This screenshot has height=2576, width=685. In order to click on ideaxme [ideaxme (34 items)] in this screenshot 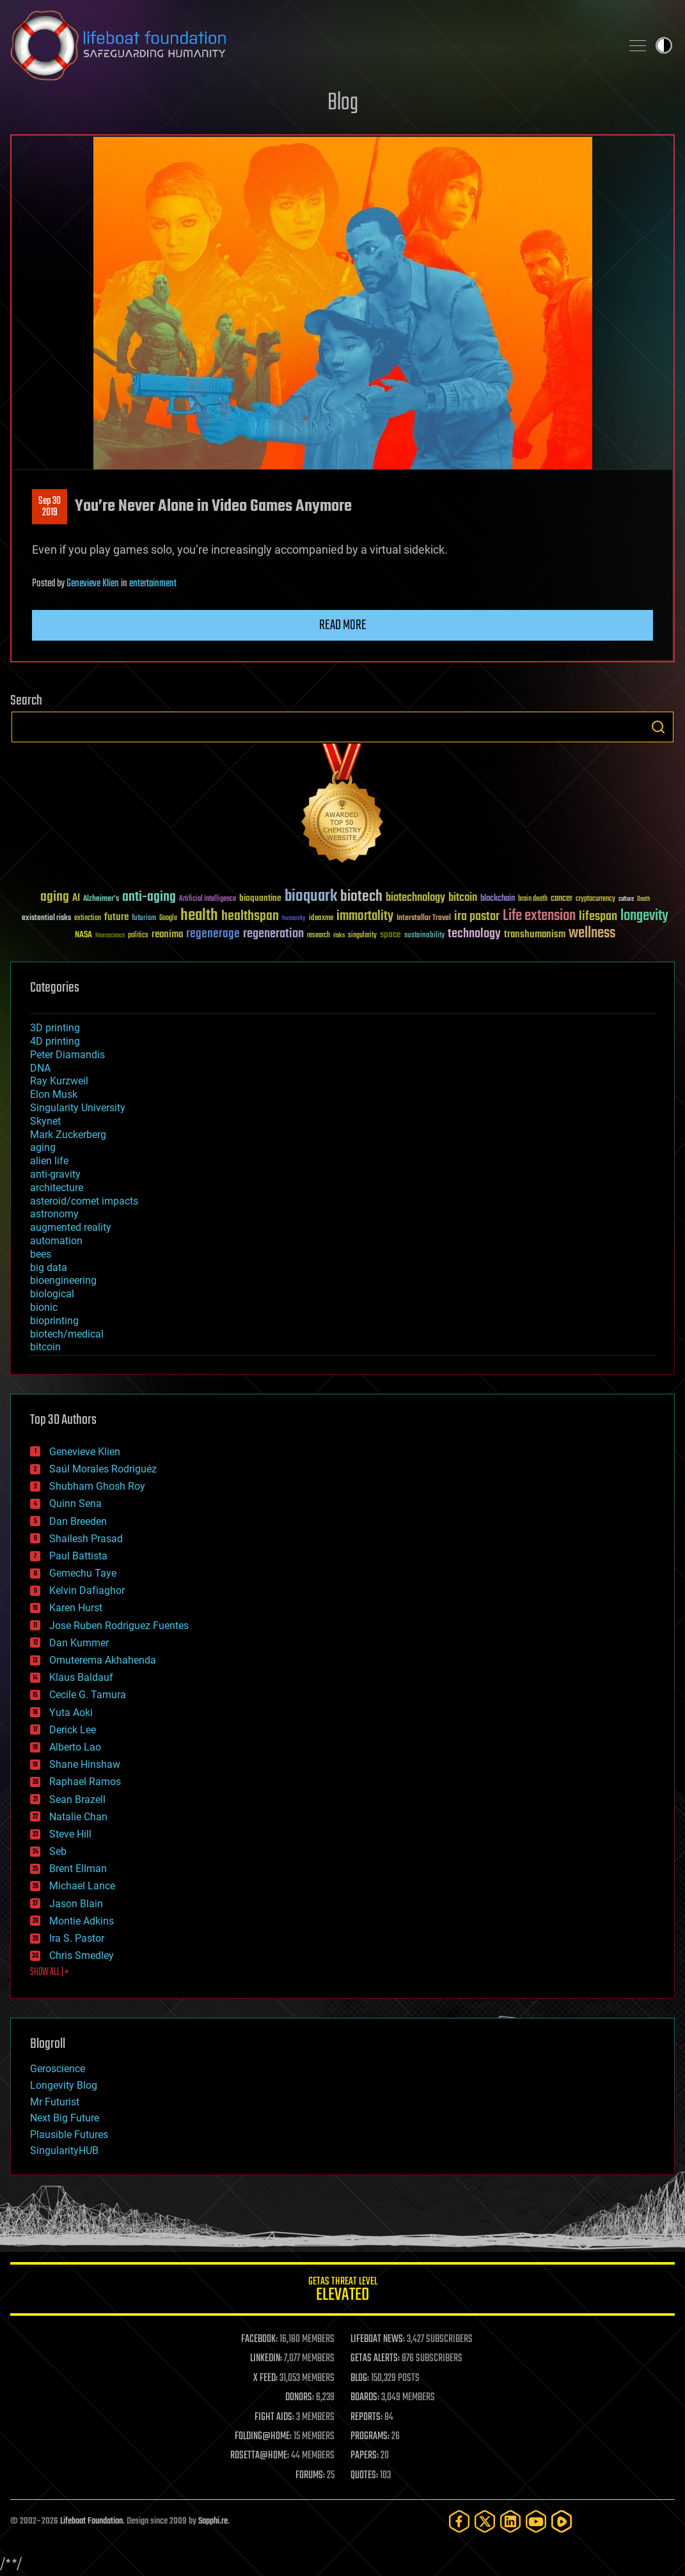, I will do `click(321, 918)`.